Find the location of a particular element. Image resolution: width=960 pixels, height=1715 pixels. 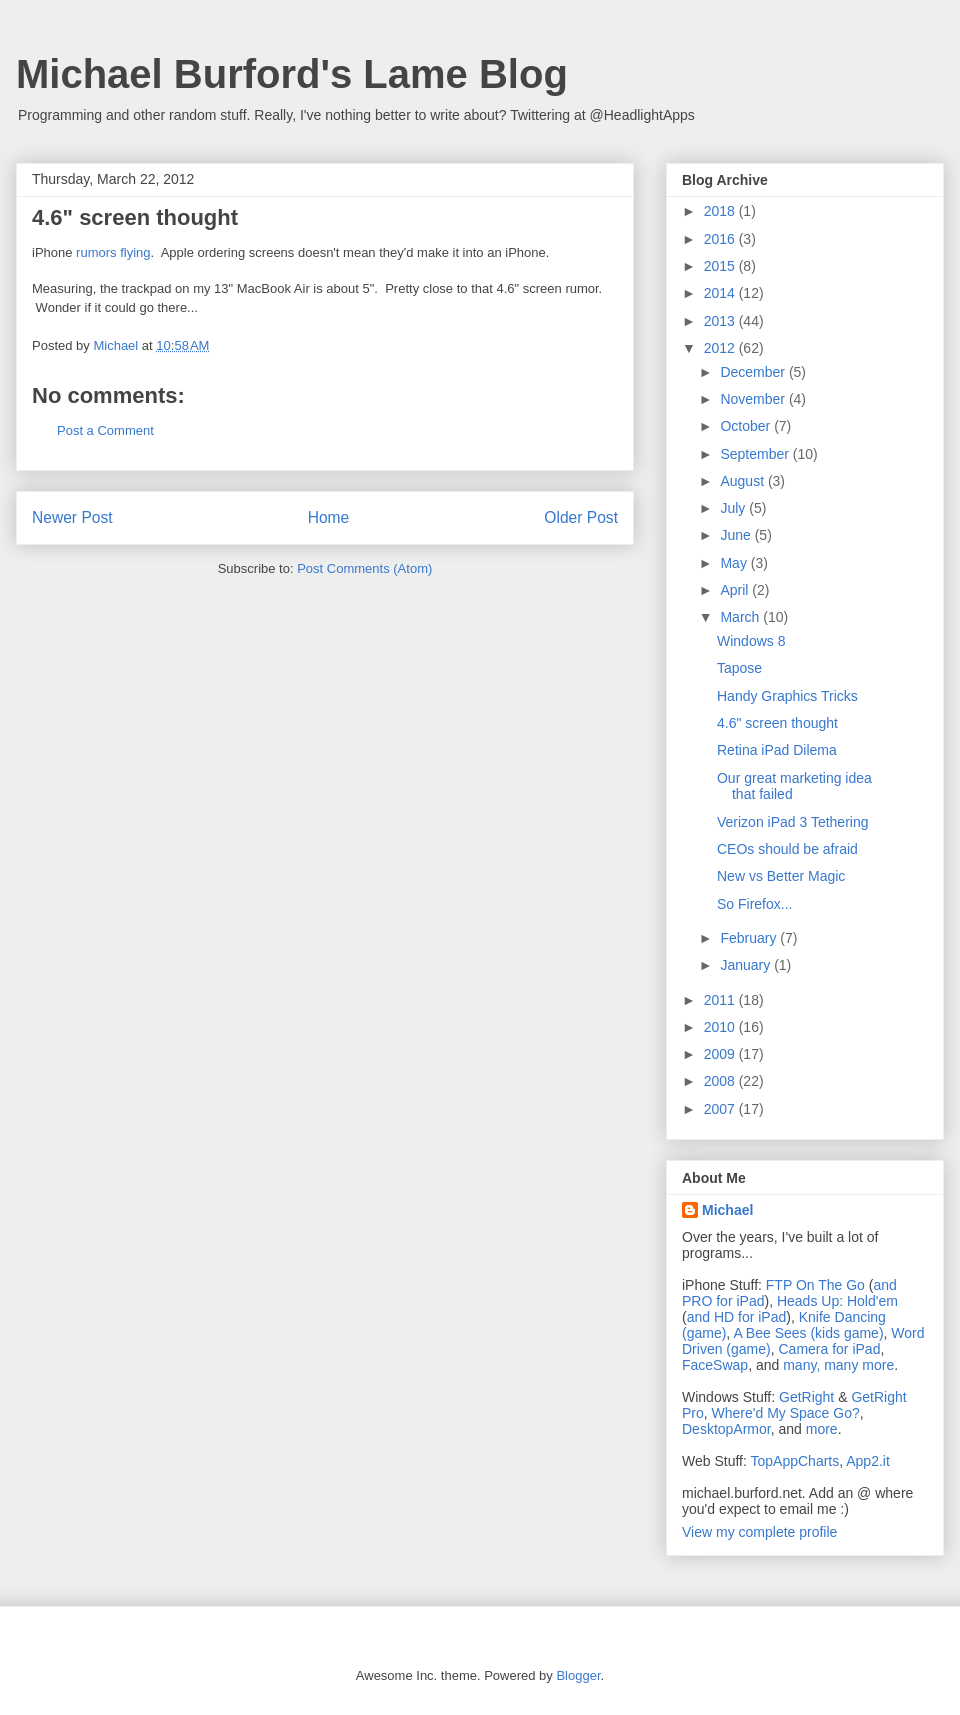

many, many more is located at coordinates (838, 1365).